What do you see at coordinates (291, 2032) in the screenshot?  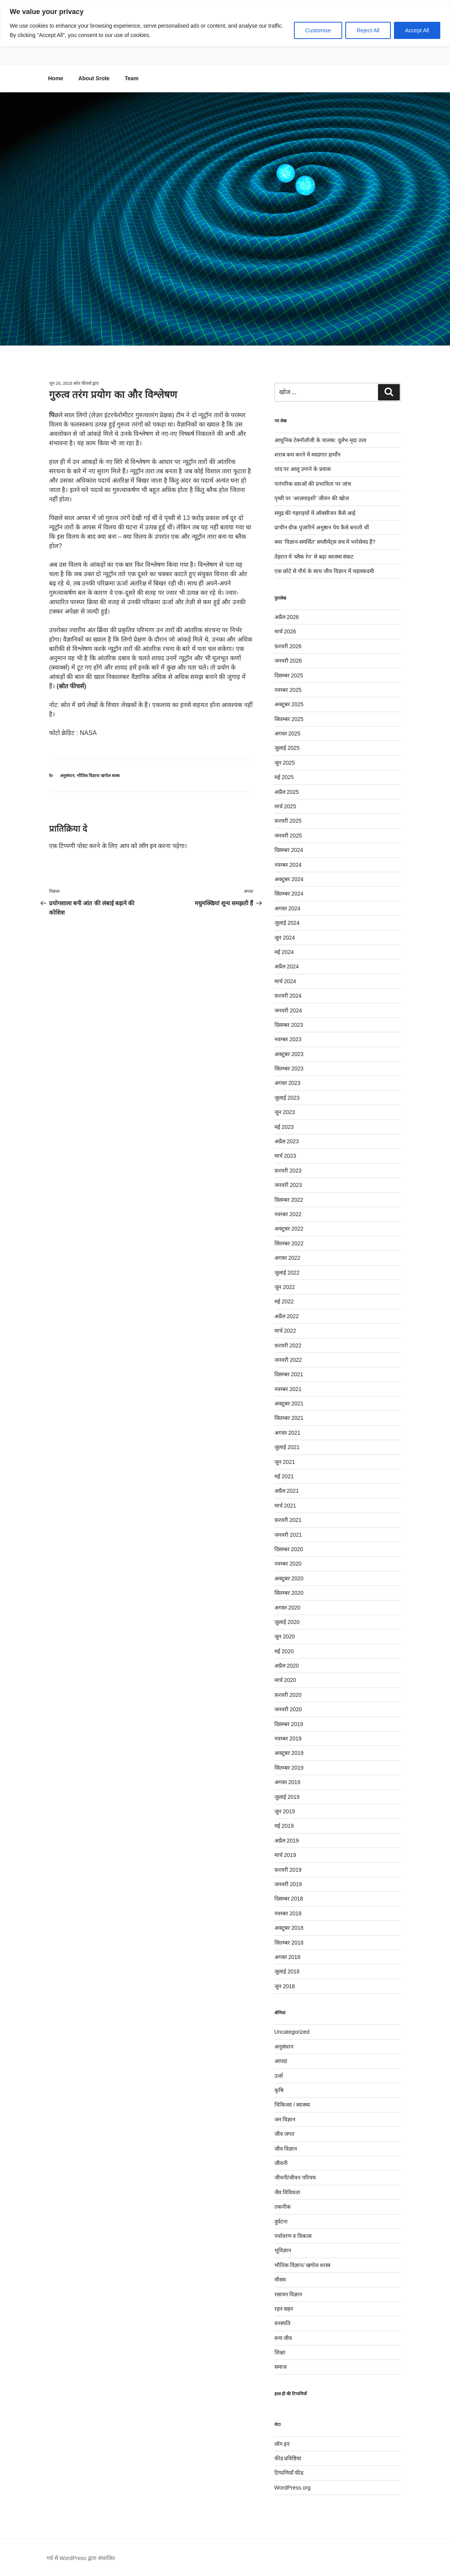 I see `Uncategorized` at bounding box center [291, 2032].